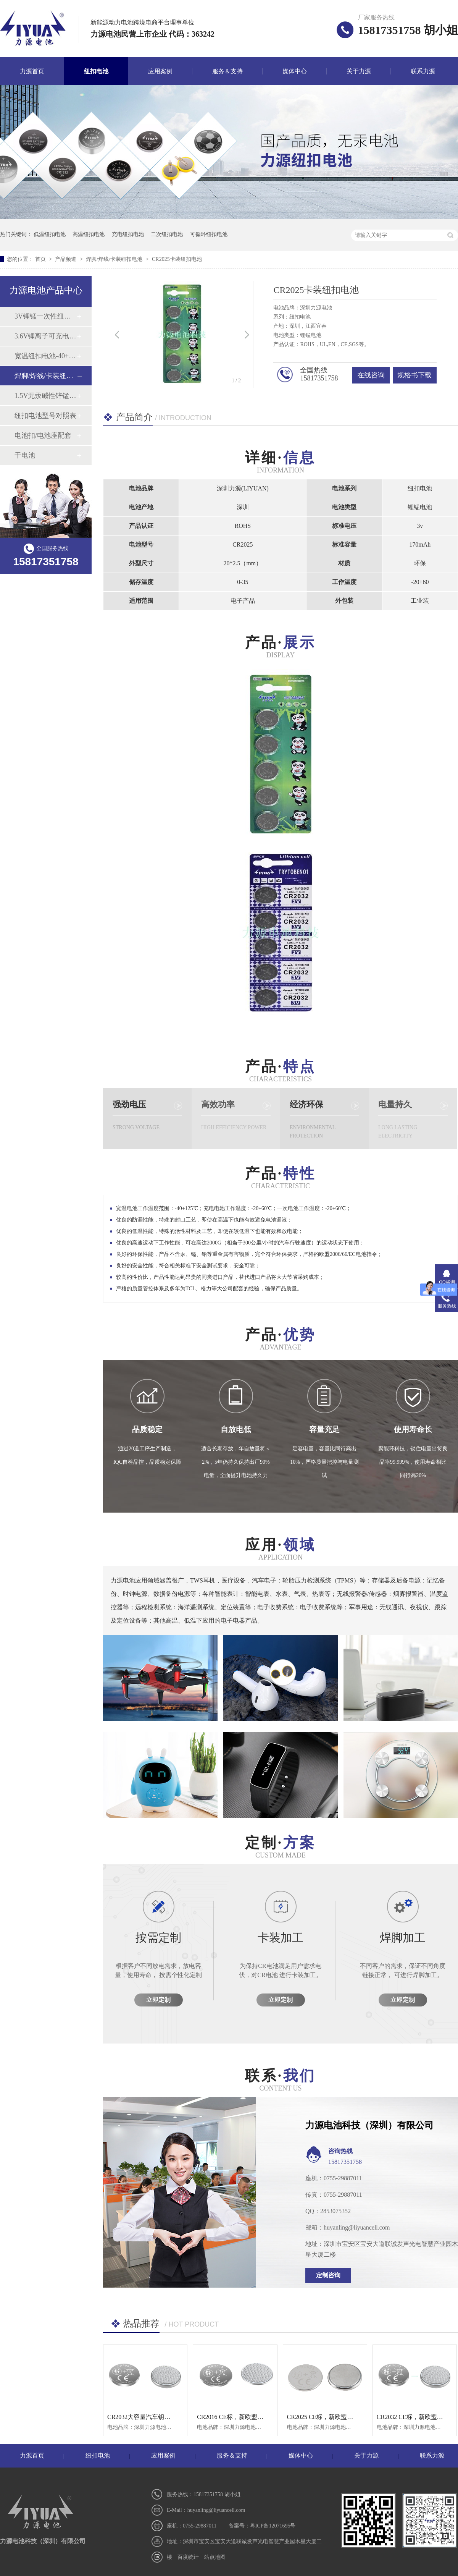  What do you see at coordinates (294, 71) in the screenshot?
I see `媒体中心` at bounding box center [294, 71].